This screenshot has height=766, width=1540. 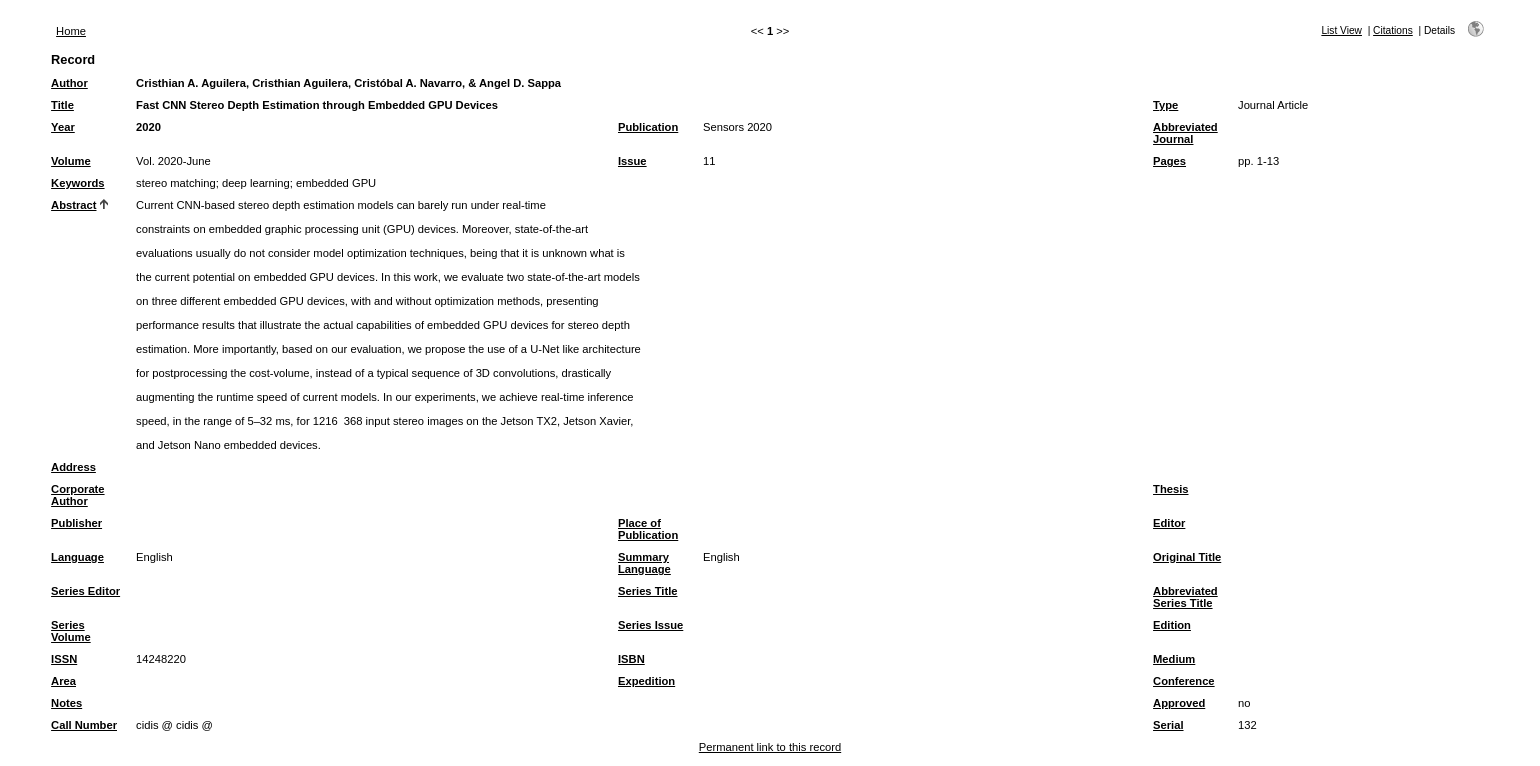 What do you see at coordinates (1165, 105) in the screenshot?
I see `Type` at bounding box center [1165, 105].